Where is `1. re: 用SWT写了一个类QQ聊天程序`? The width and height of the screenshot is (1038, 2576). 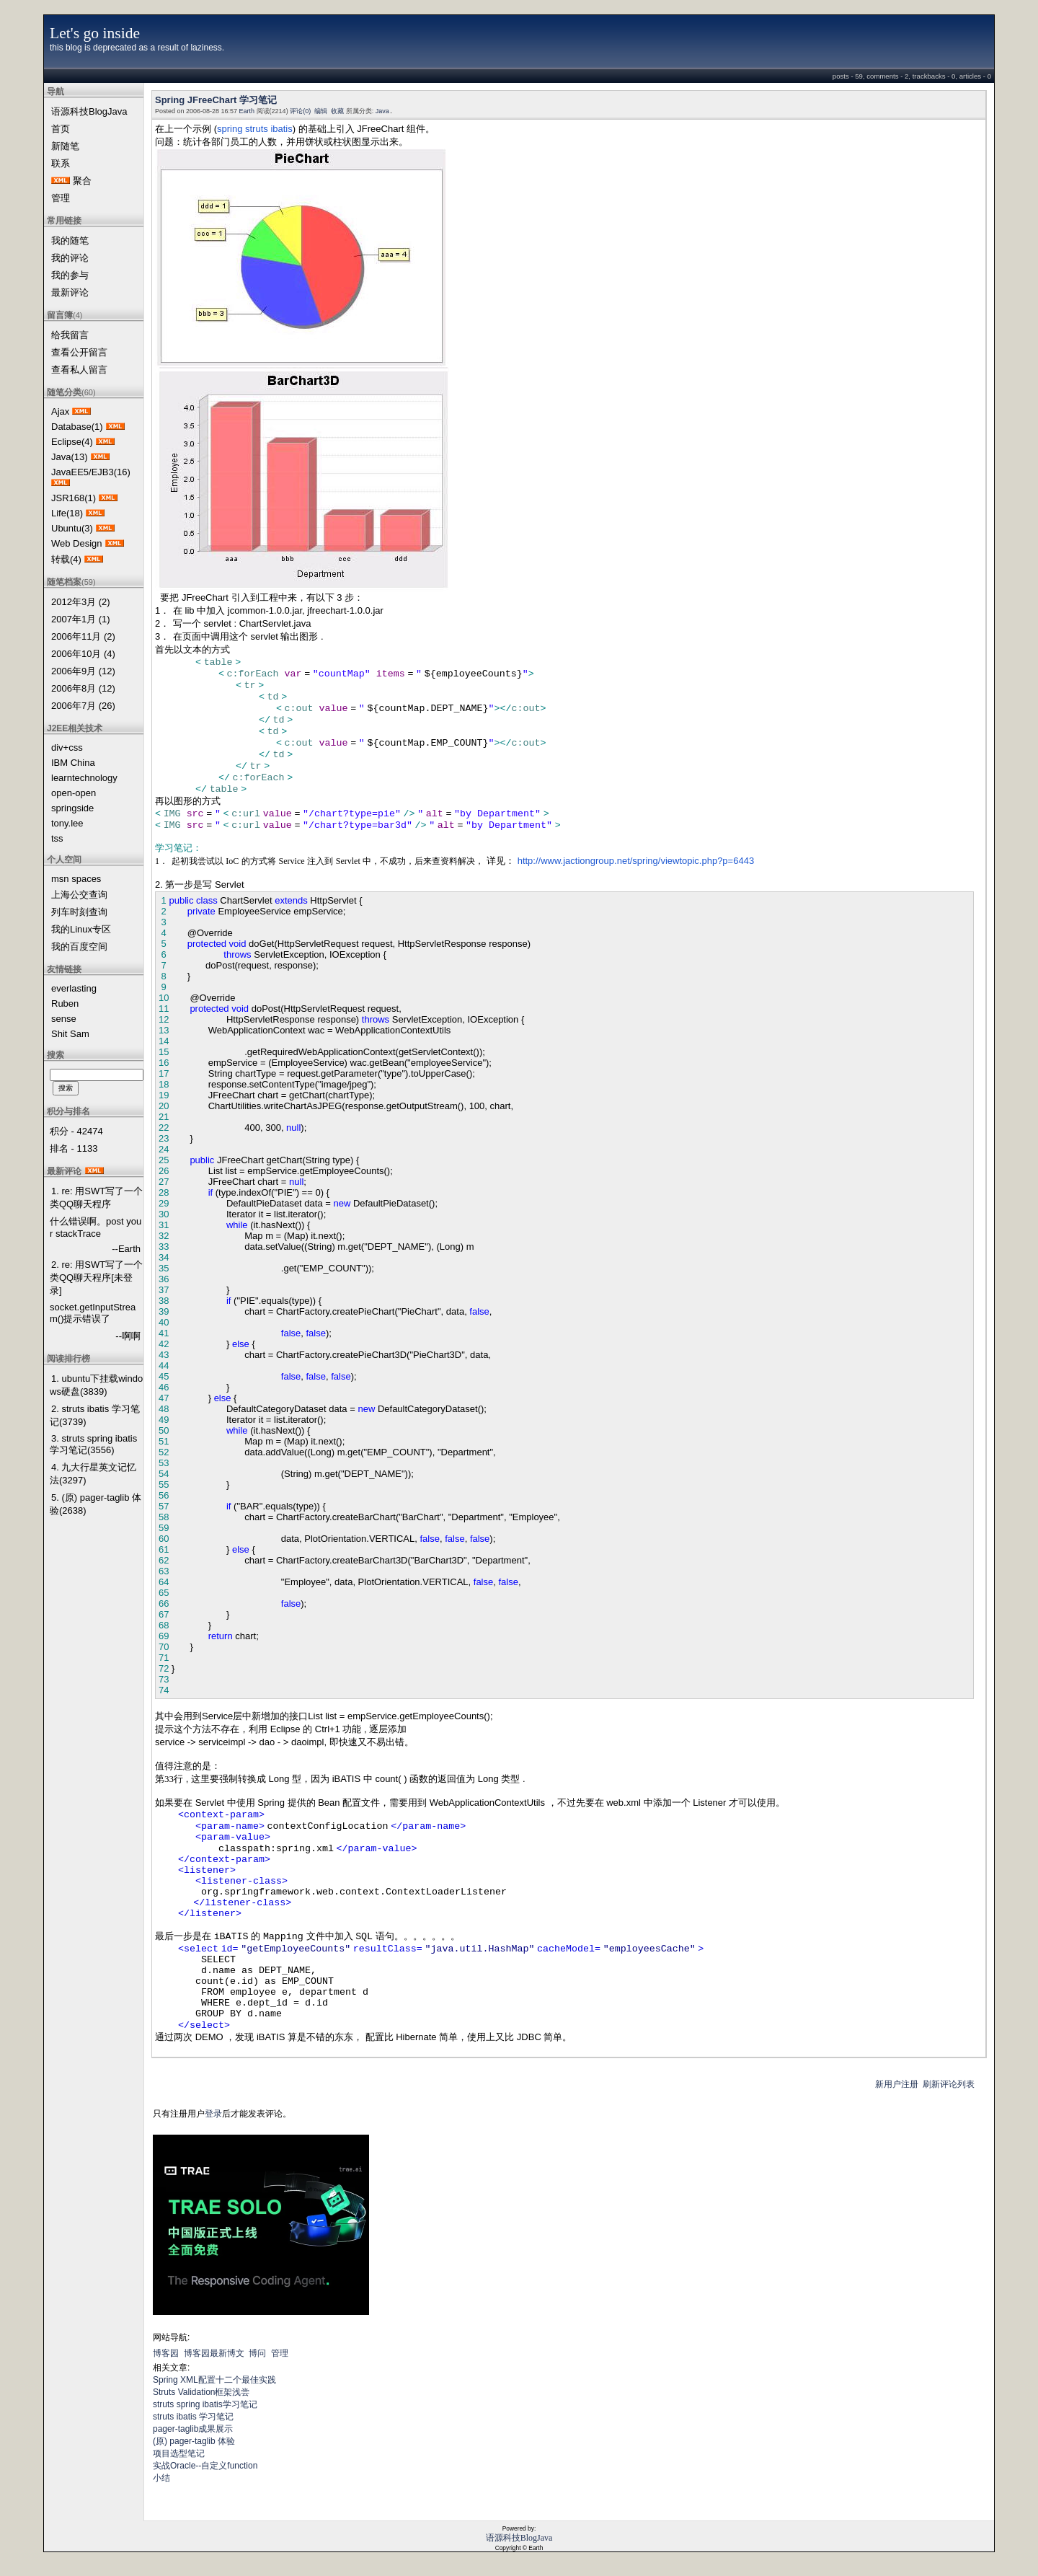 1. re: 用SWT写了一个类QQ聊天程序 is located at coordinates (96, 1197).